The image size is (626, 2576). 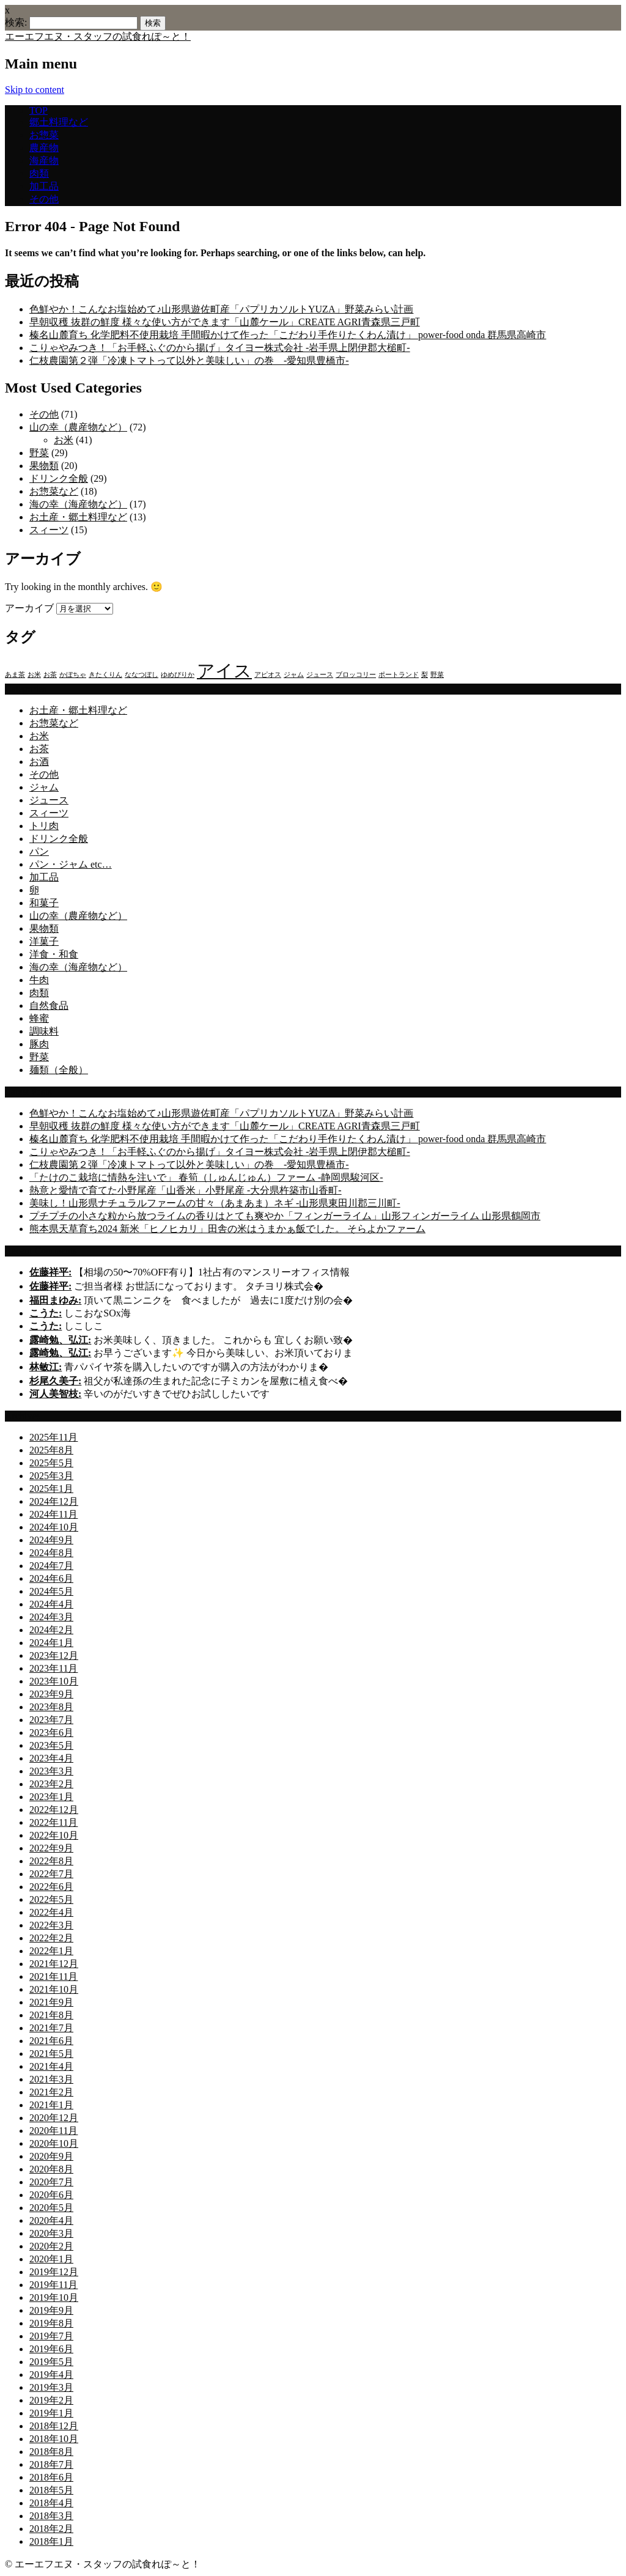 What do you see at coordinates (44, 186) in the screenshot?
I see `加工品` at bounding box center [44, 186].